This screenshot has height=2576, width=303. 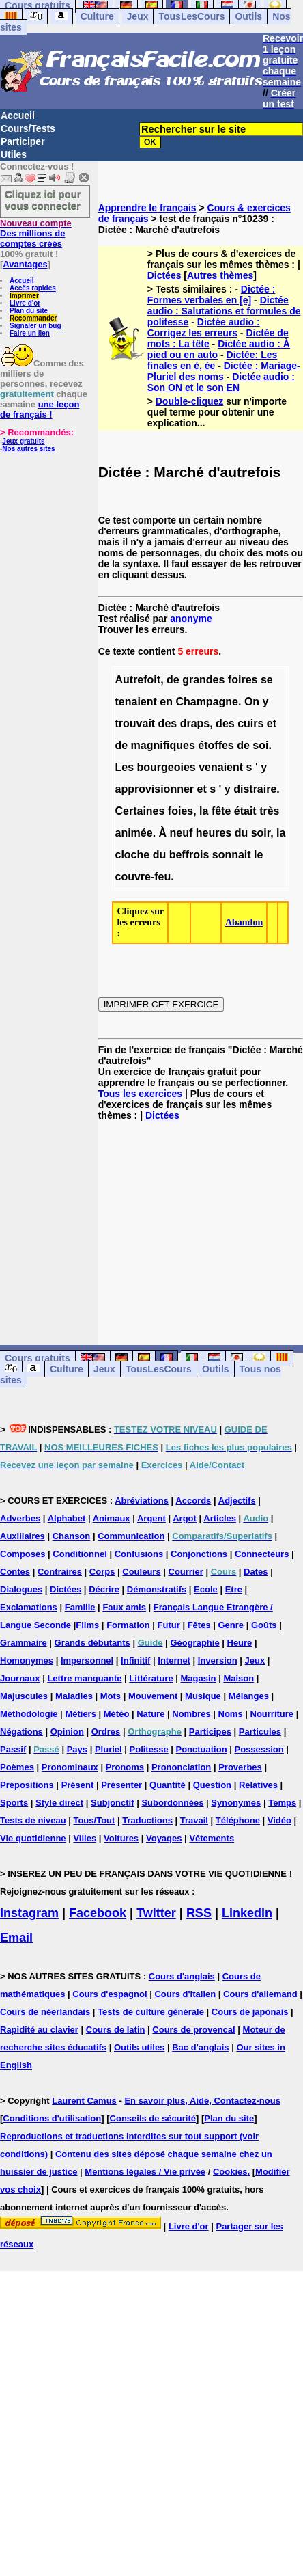 What do you see at coordinates (156, 1589) in the screenshot?
I see `Démonstratifs` at bounding box center [156, 1589].